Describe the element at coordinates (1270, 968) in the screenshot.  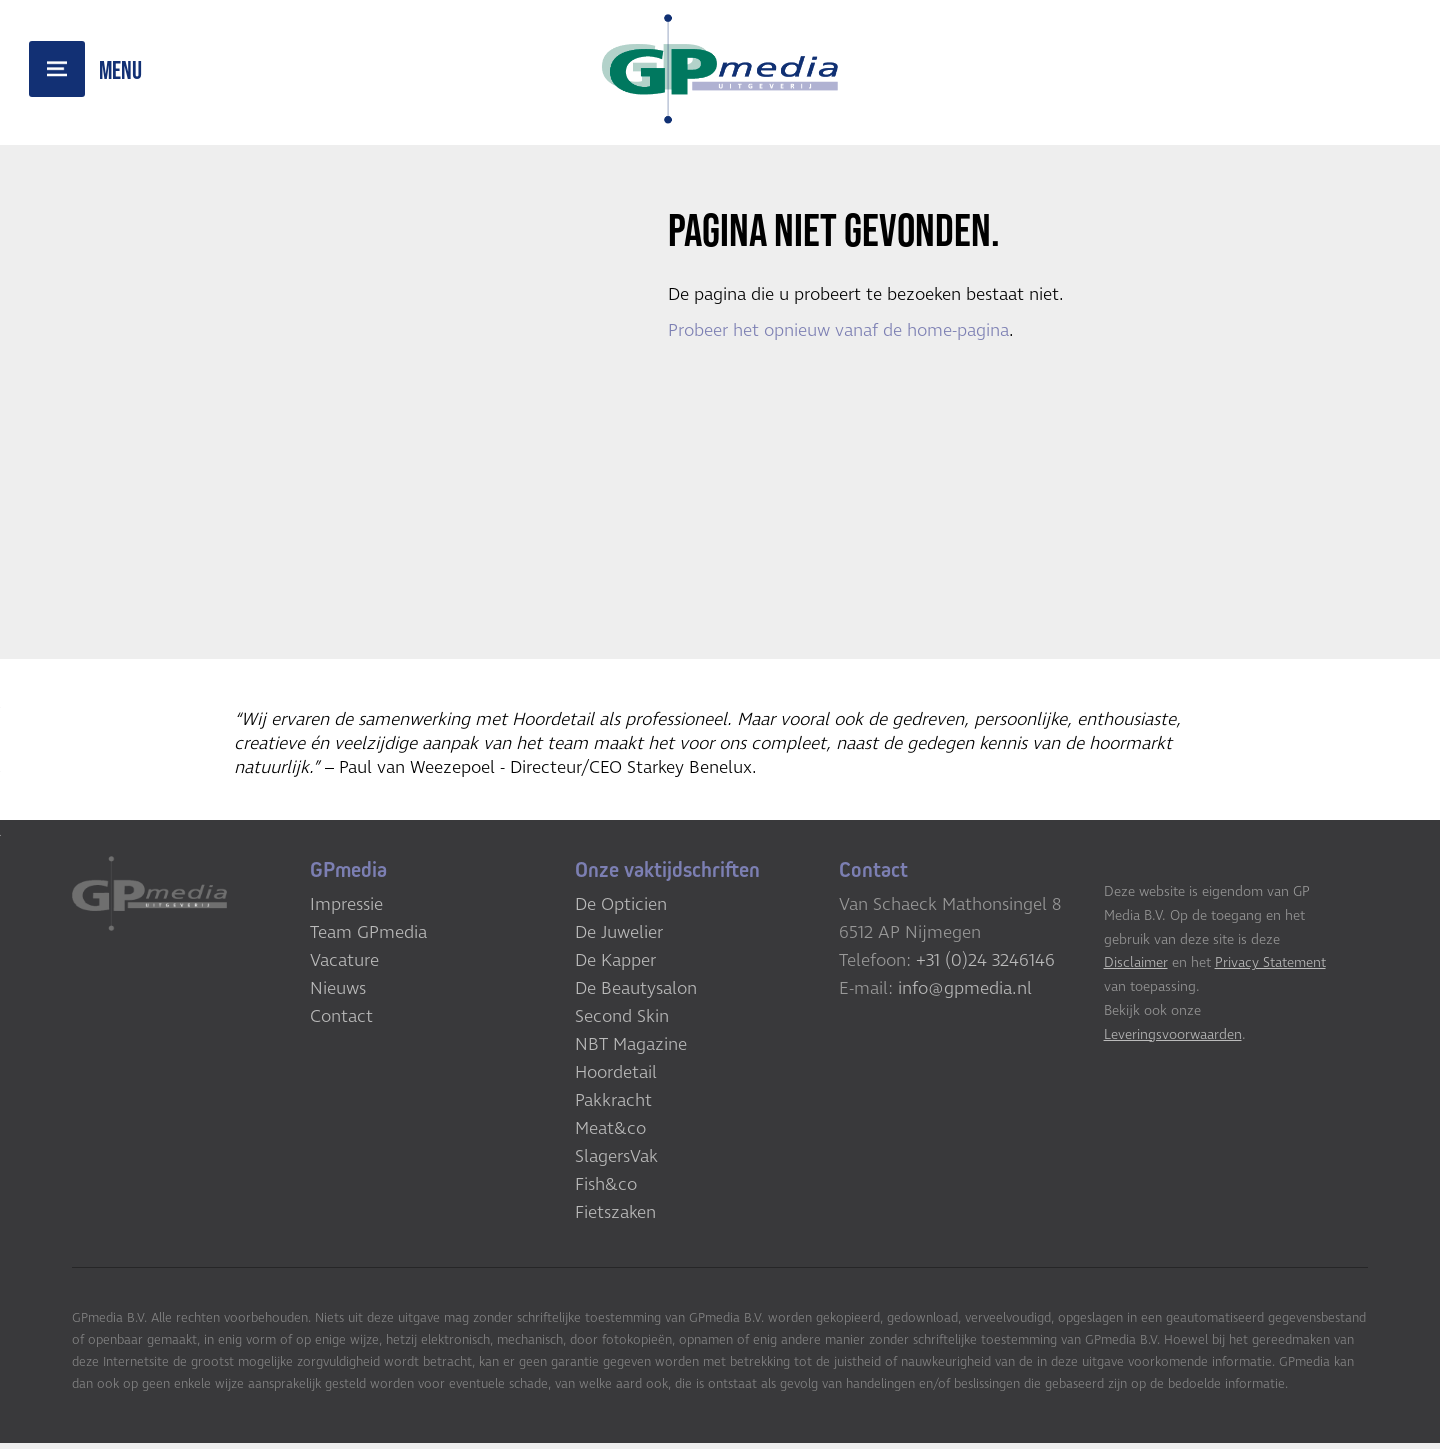
I see `Privacy Statement` at that location.